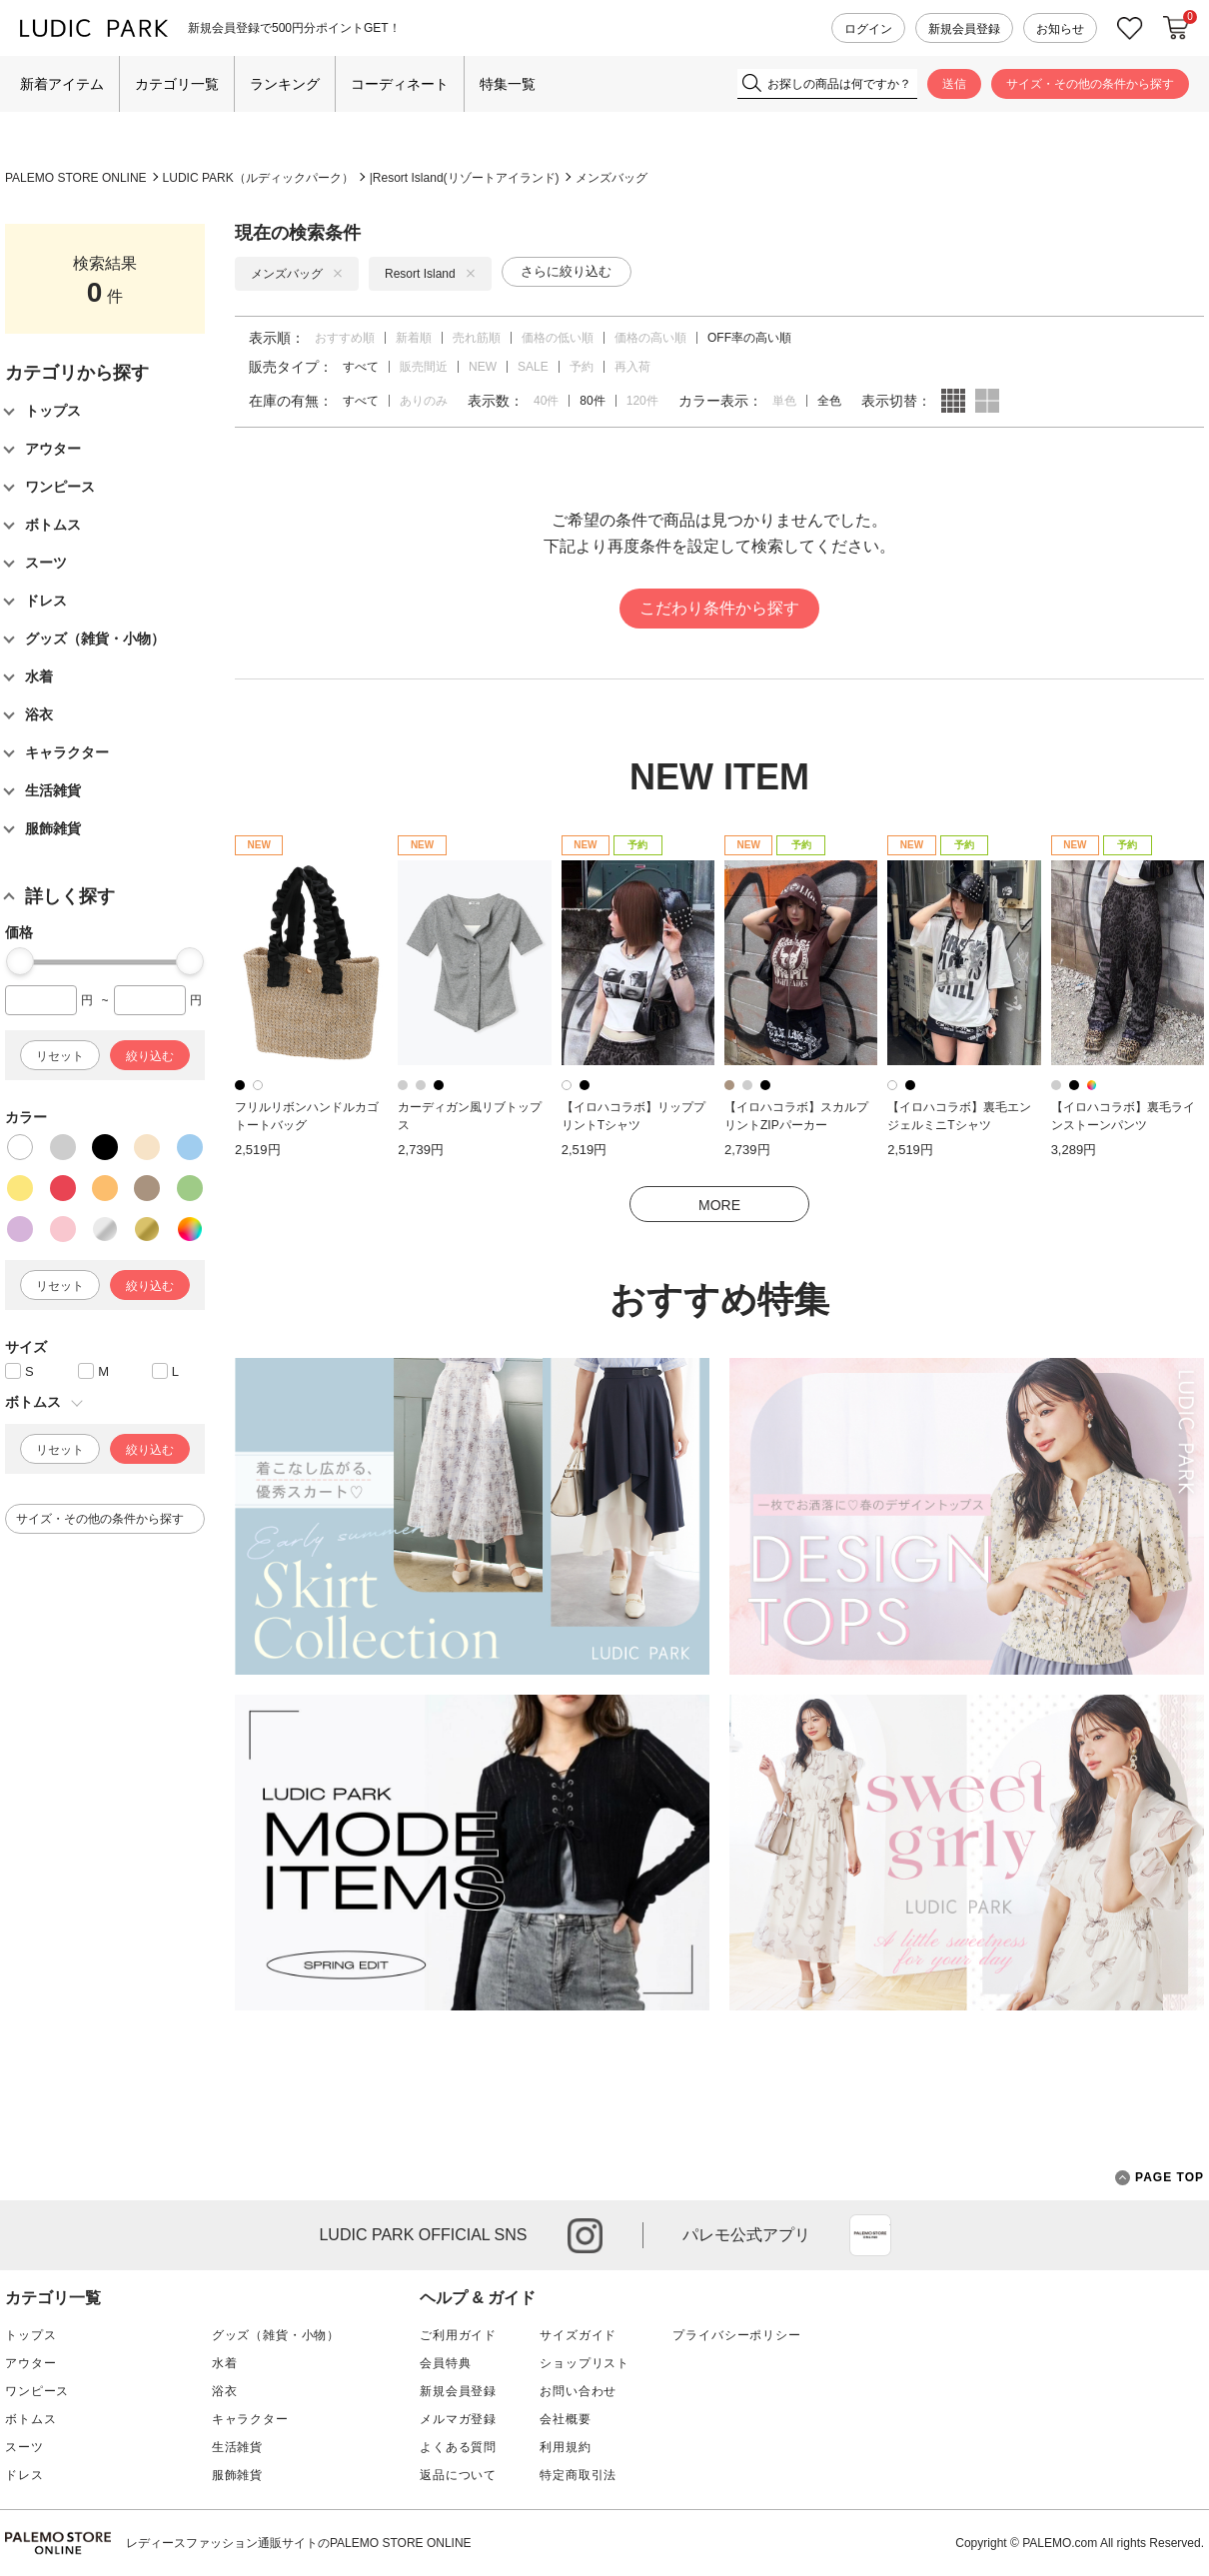  I want to click on トップス, so click(30, 2335).